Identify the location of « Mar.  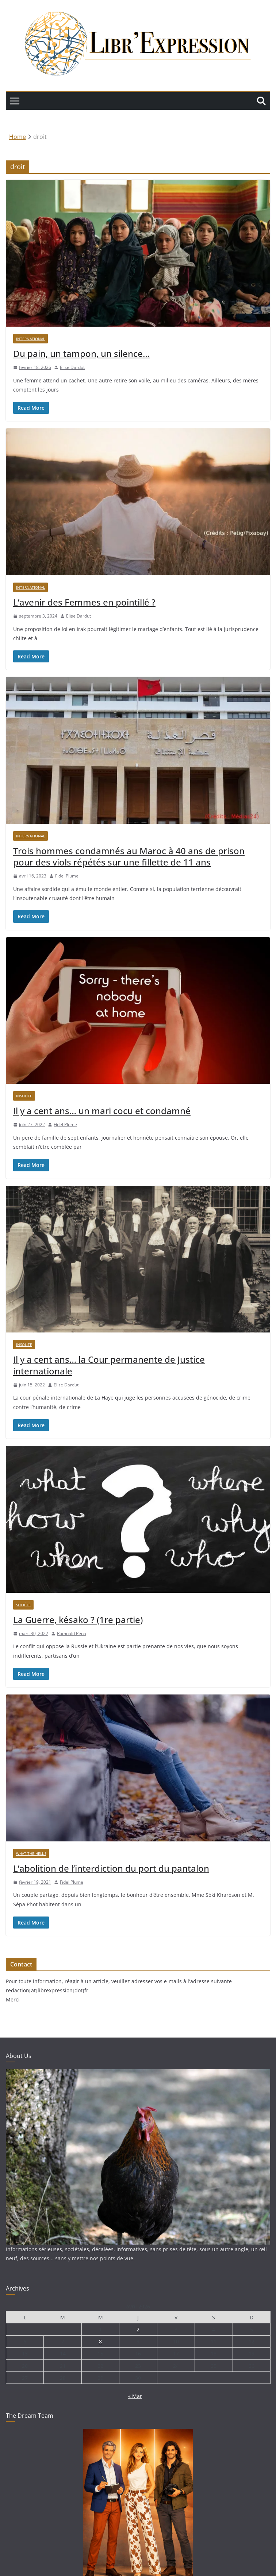
(135, 2396).